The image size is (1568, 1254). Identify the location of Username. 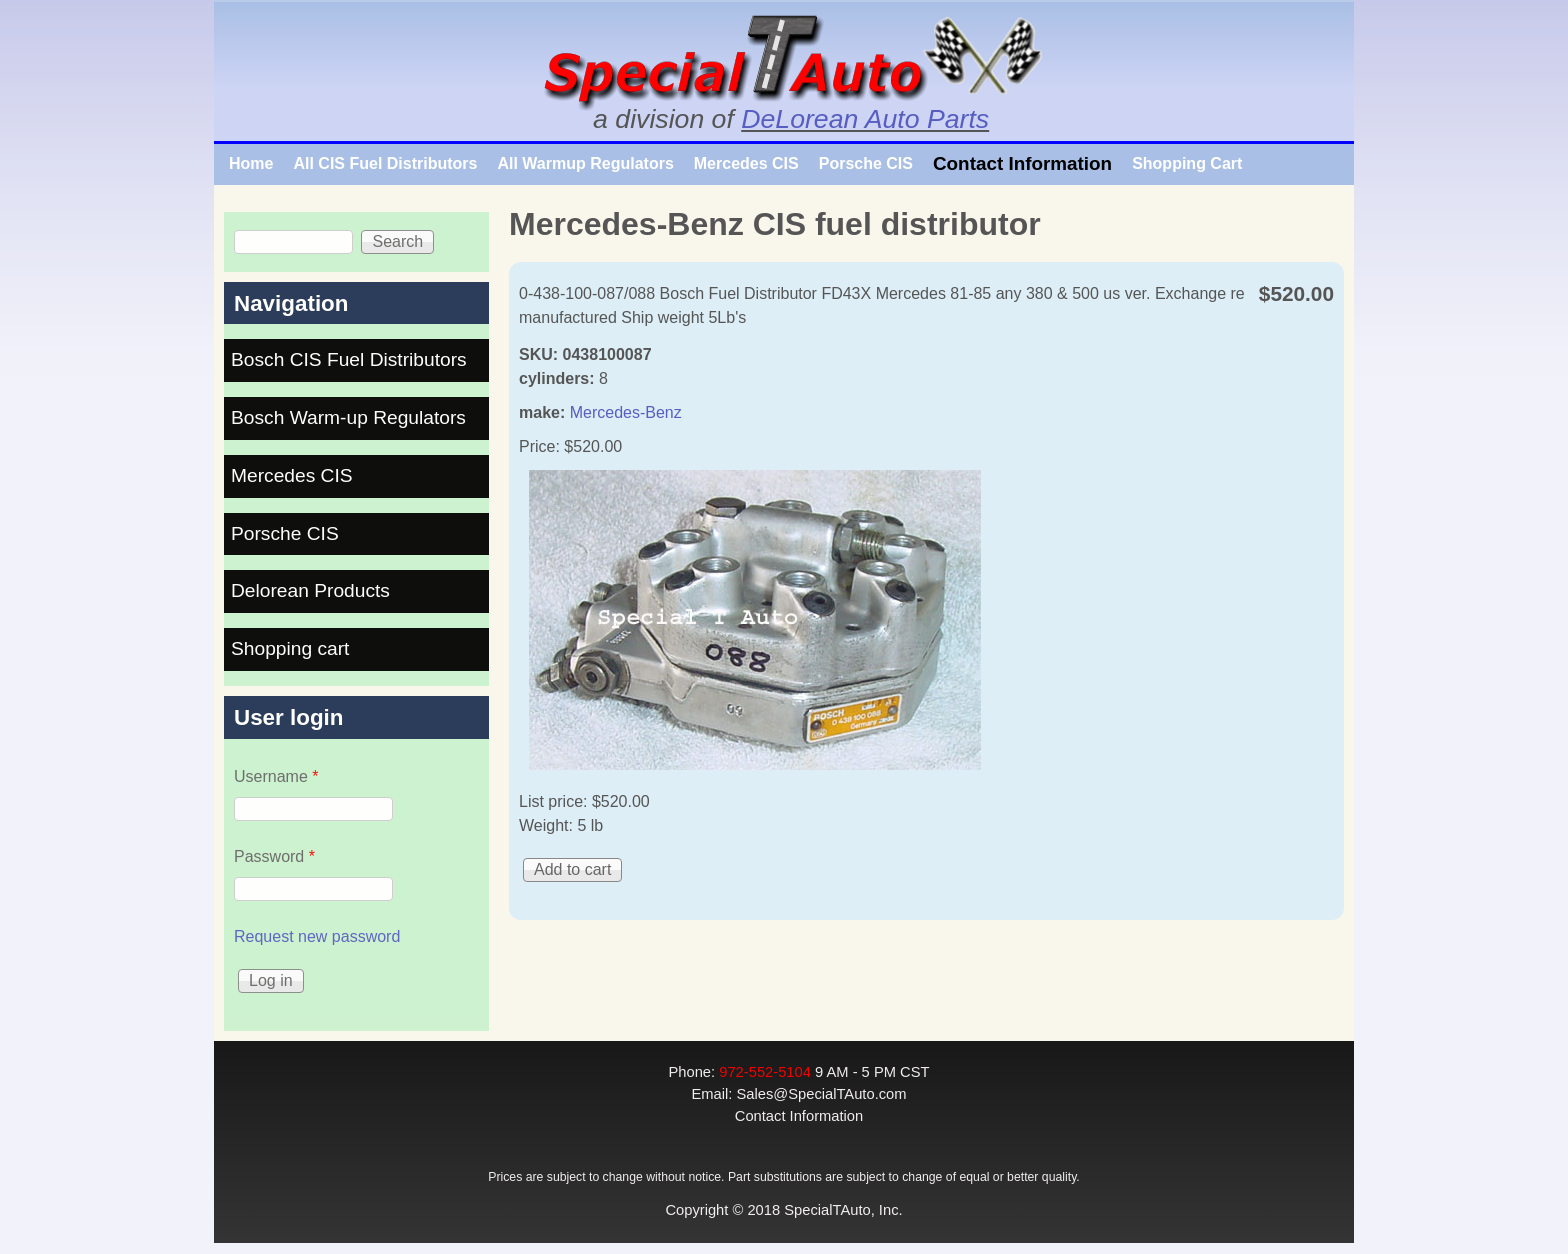
(276, 776).